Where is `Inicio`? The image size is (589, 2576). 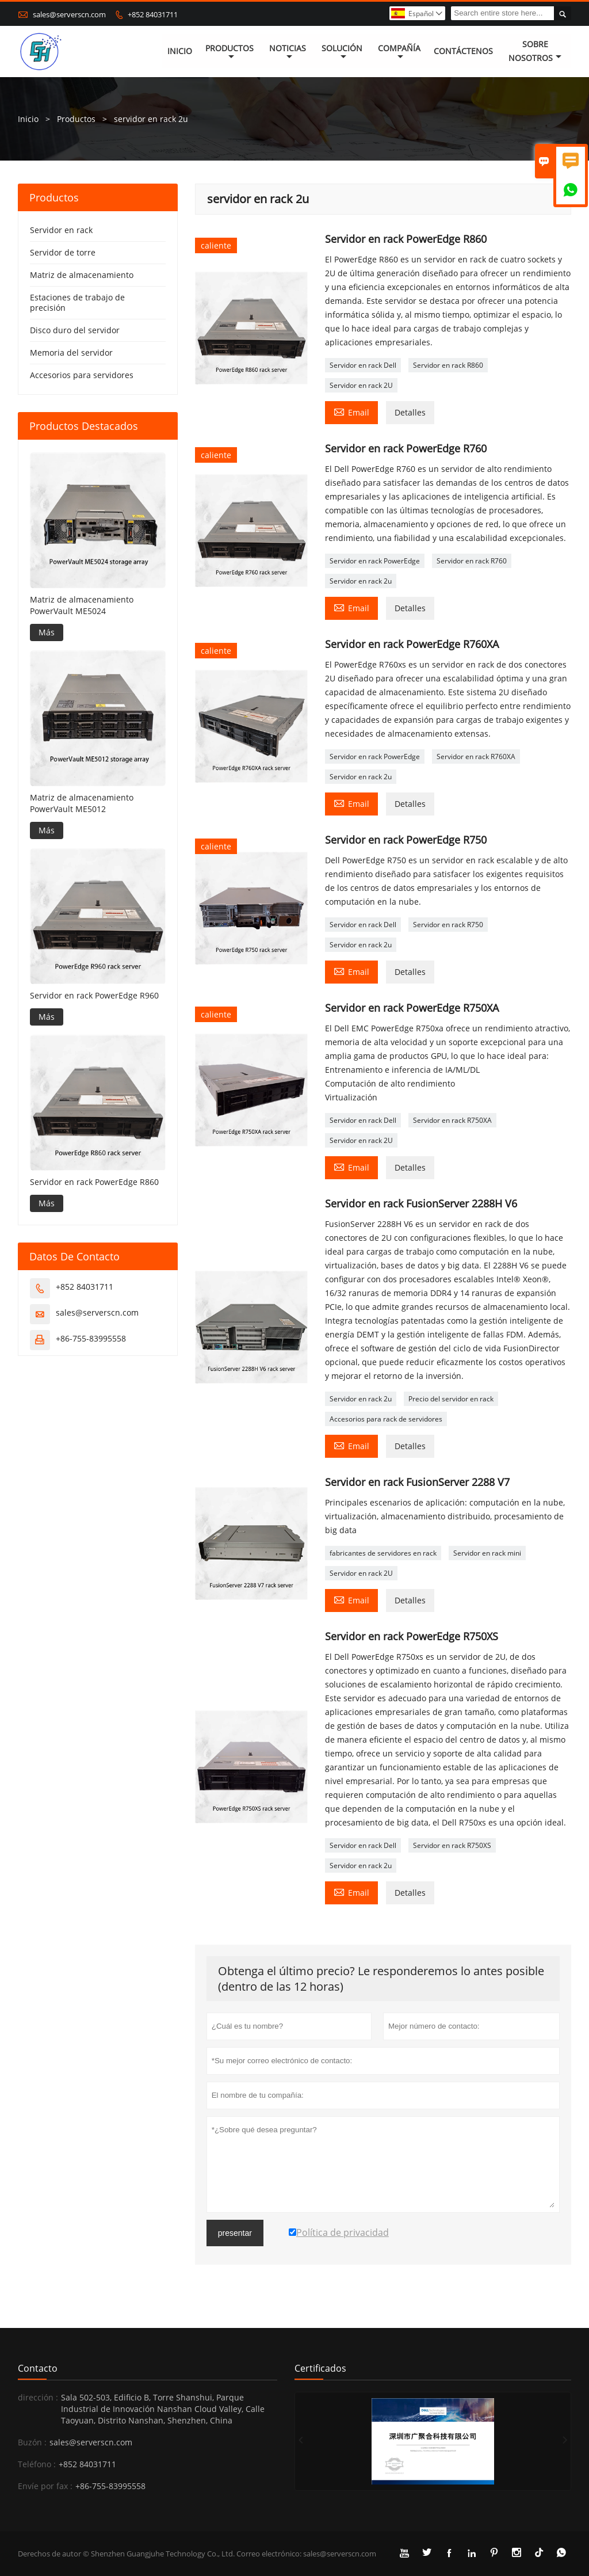
Inicio is located at coordinates (179, 51).